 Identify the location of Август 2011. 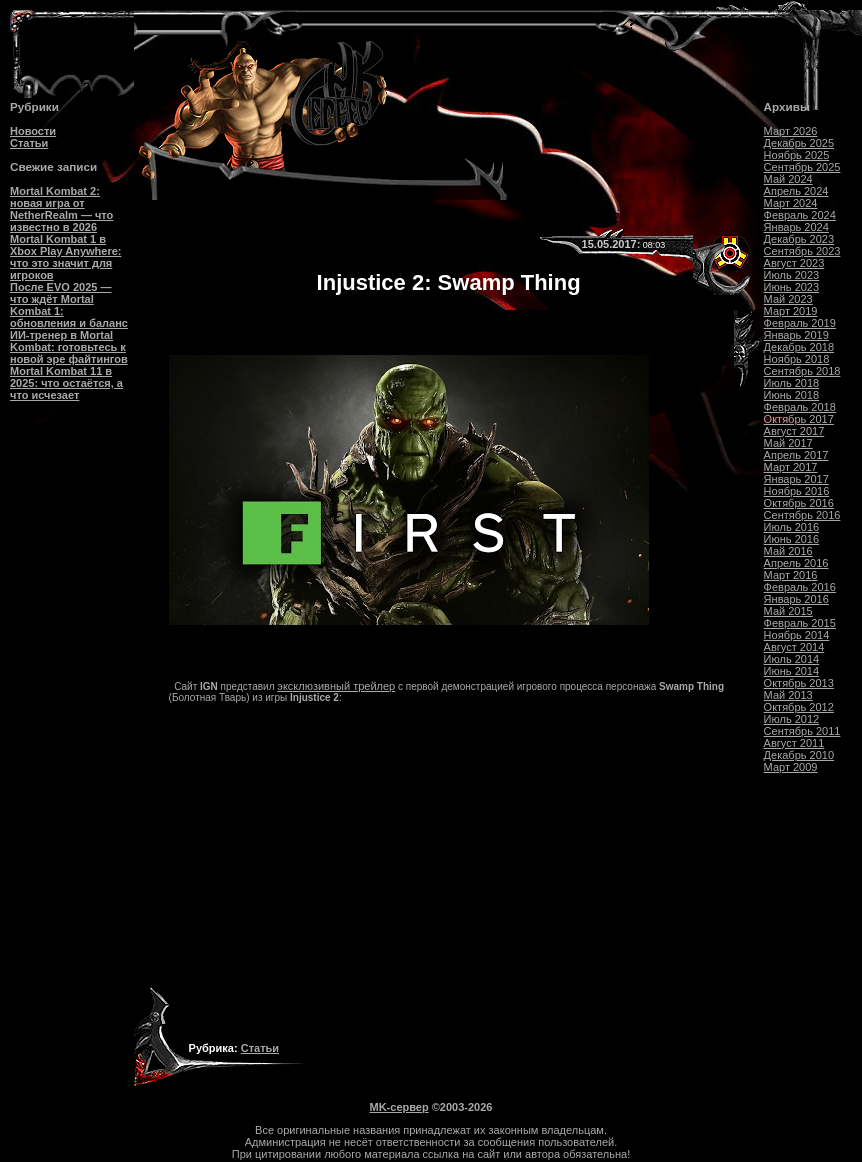
(794, 743).